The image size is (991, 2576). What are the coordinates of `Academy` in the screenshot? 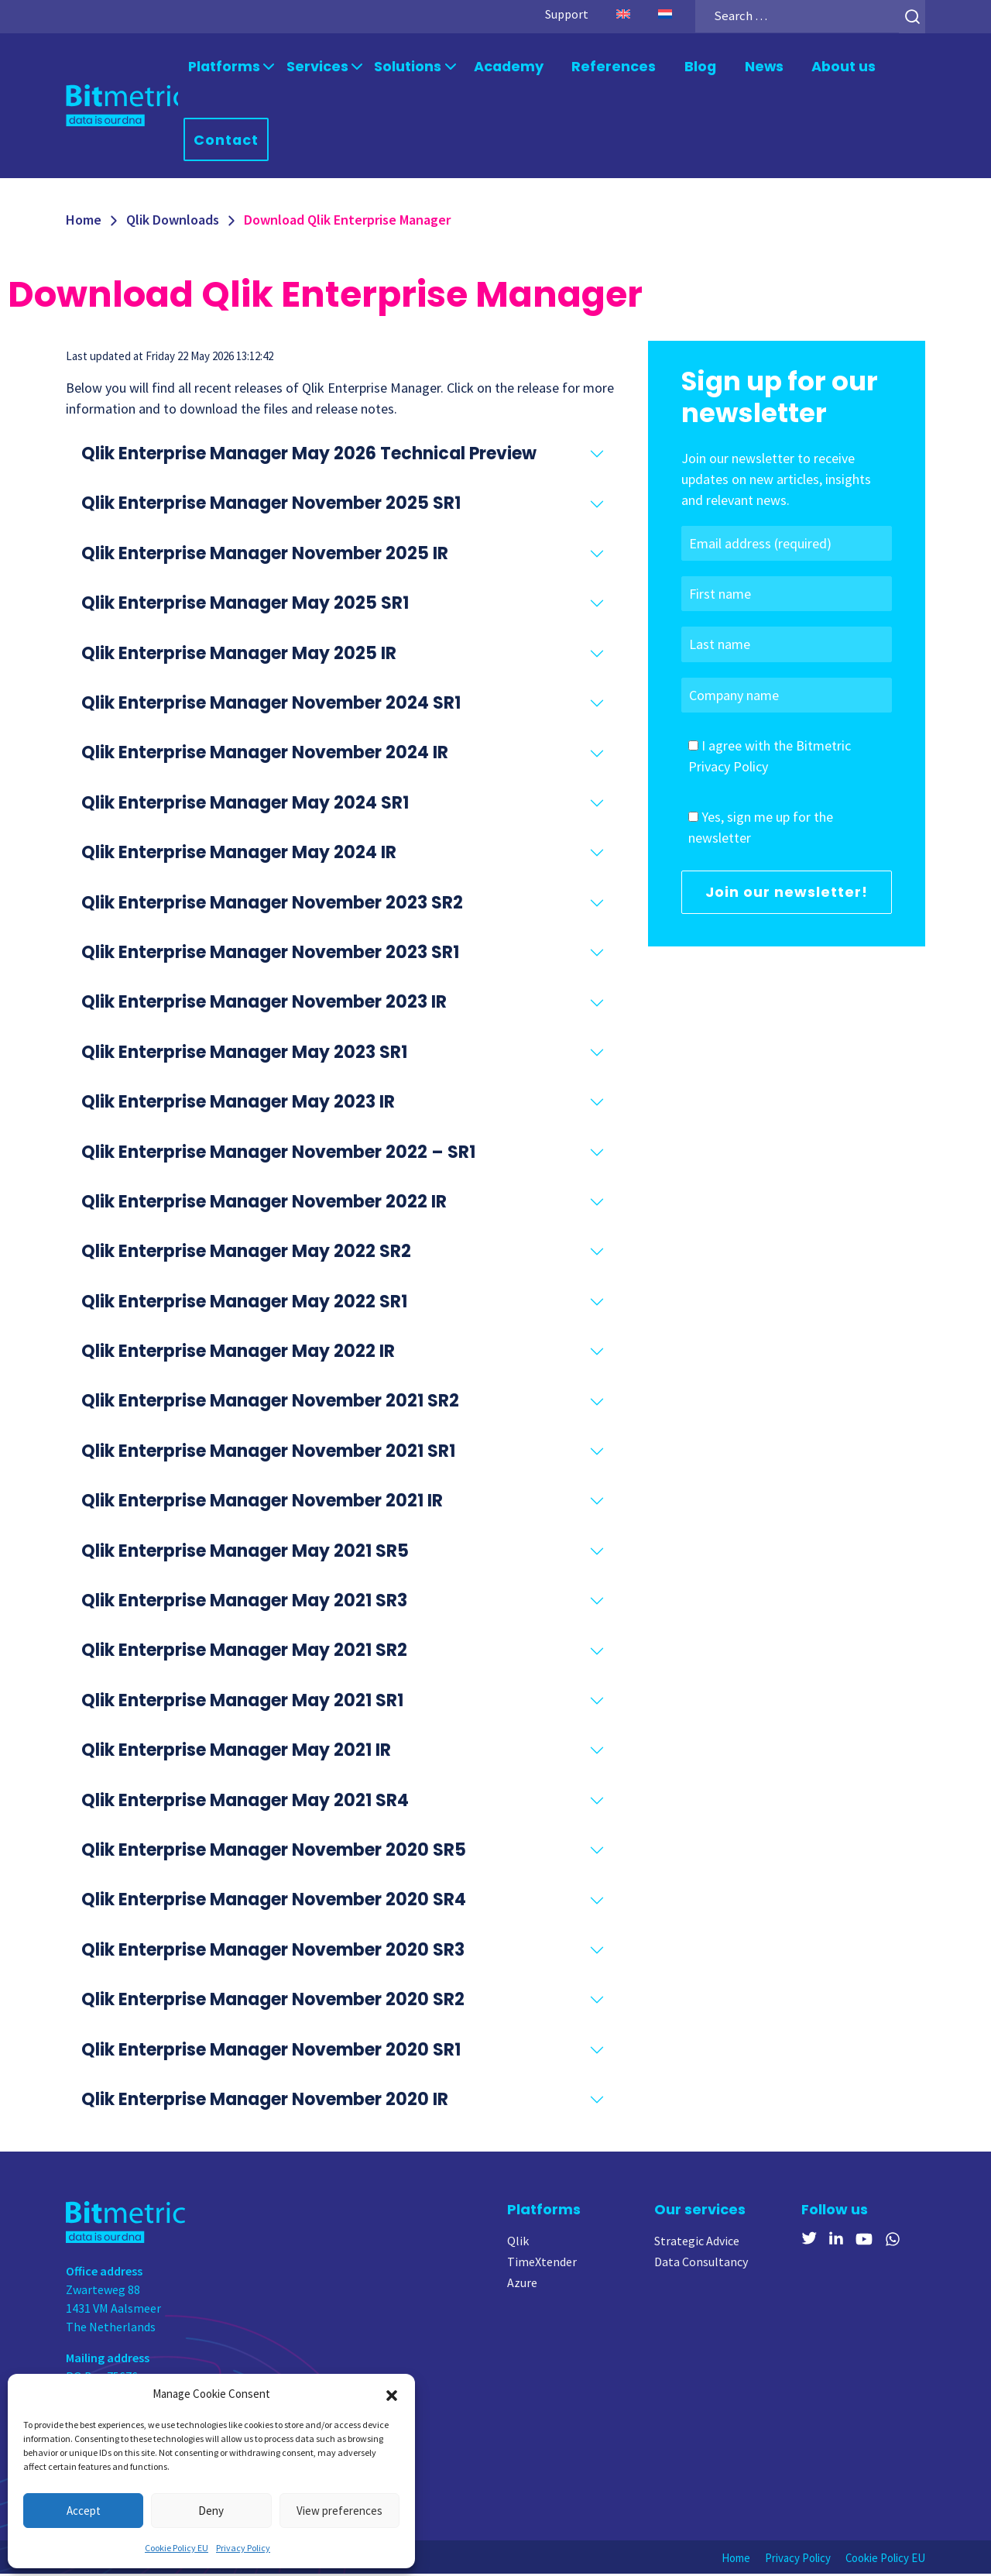 It's located at (500, 67).